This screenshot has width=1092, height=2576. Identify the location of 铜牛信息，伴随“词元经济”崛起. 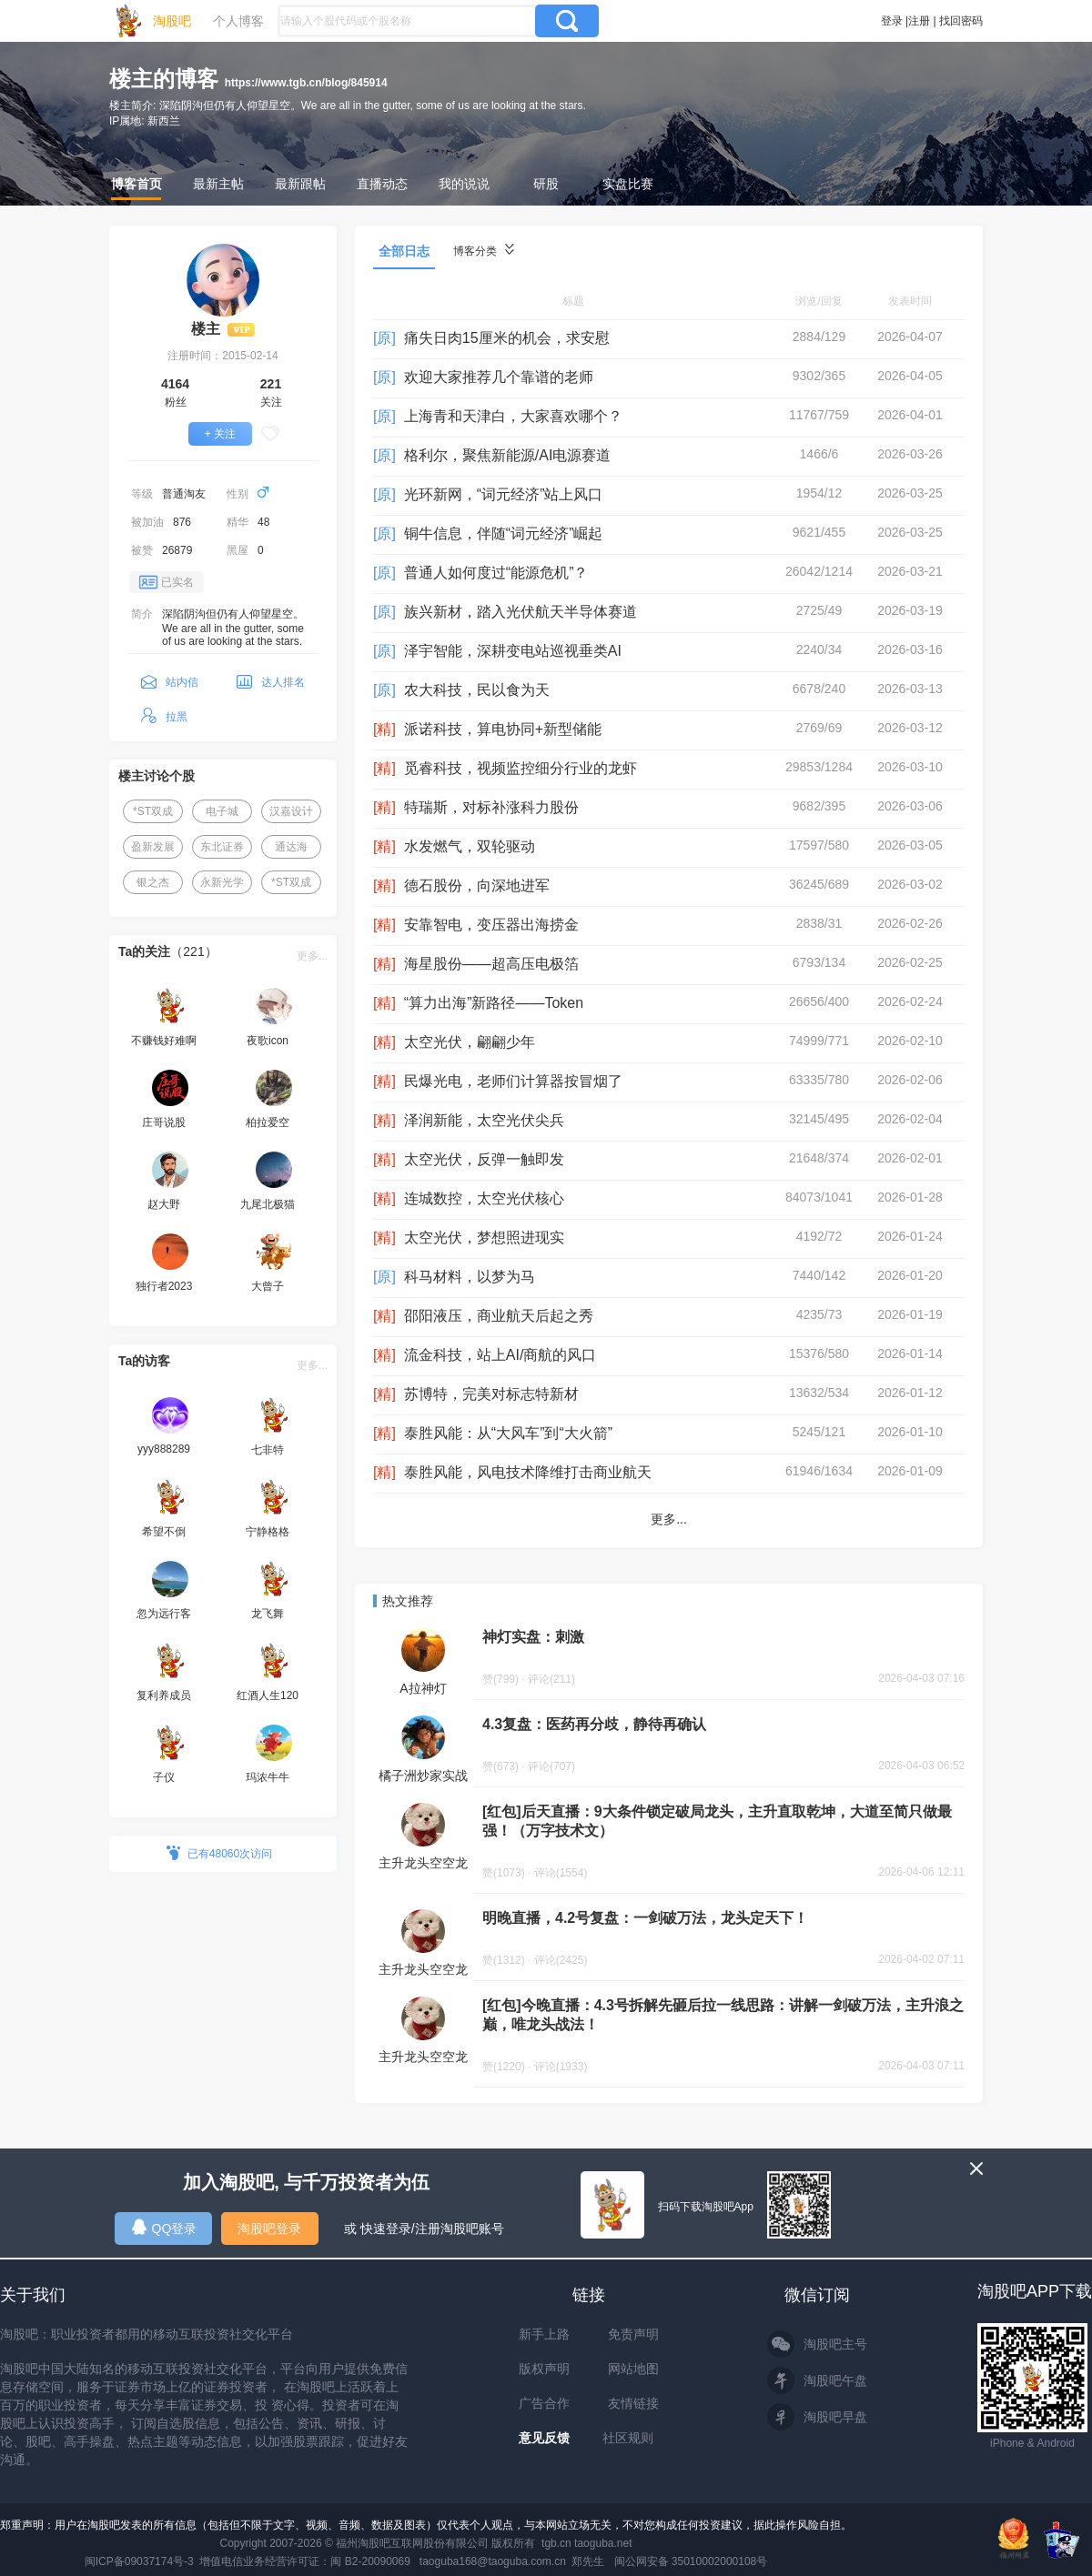
(503, 533).